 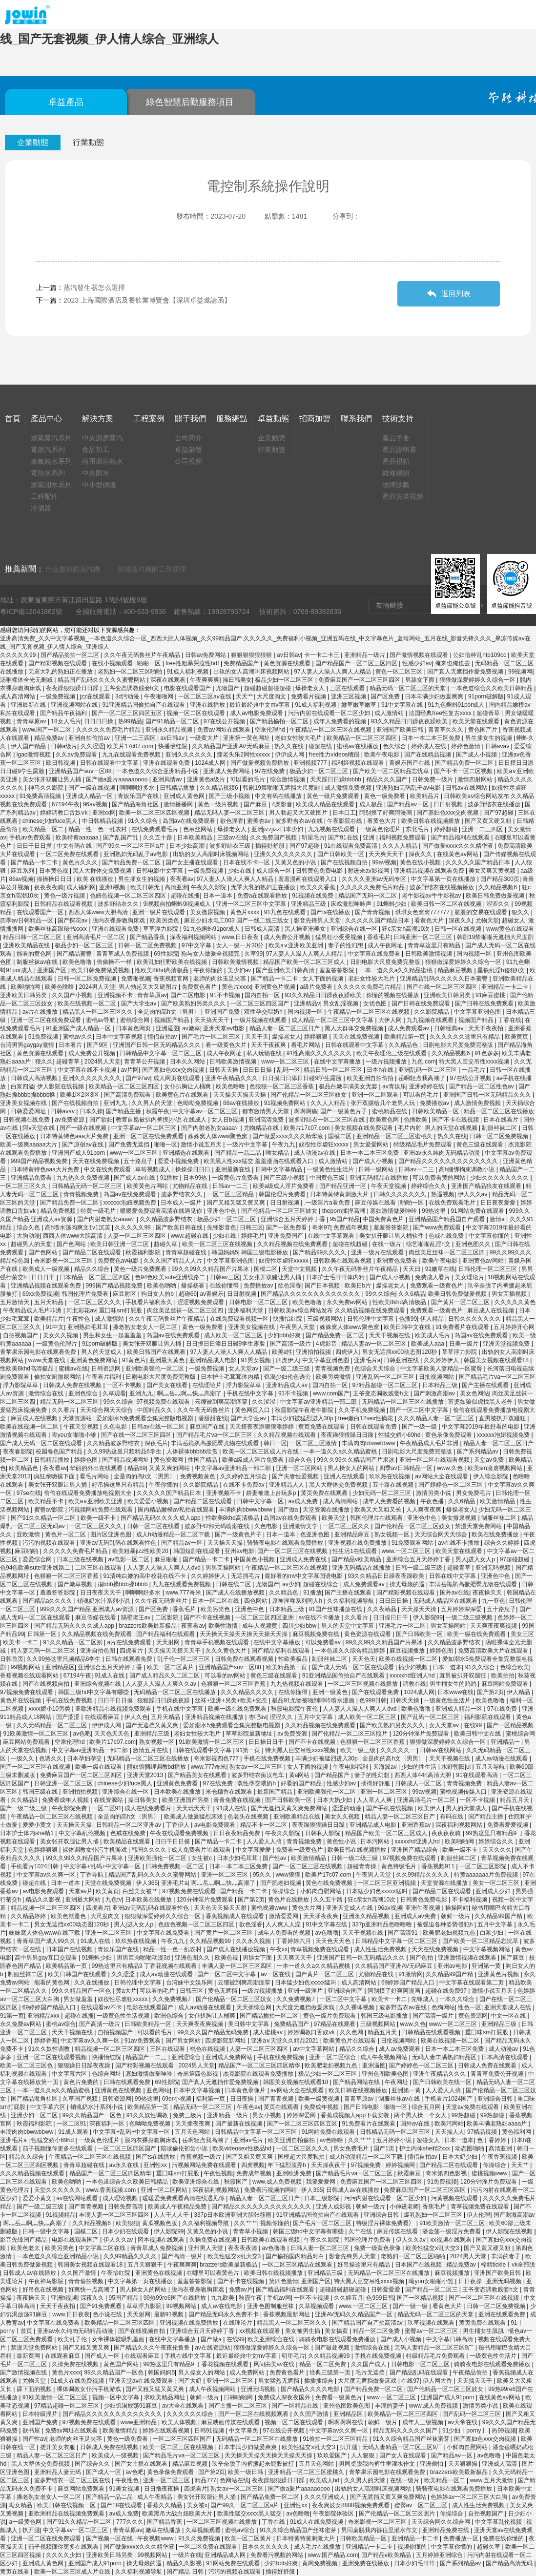 I want to click on 欧美videosex性极品hd, so click(x=242, y=2148).